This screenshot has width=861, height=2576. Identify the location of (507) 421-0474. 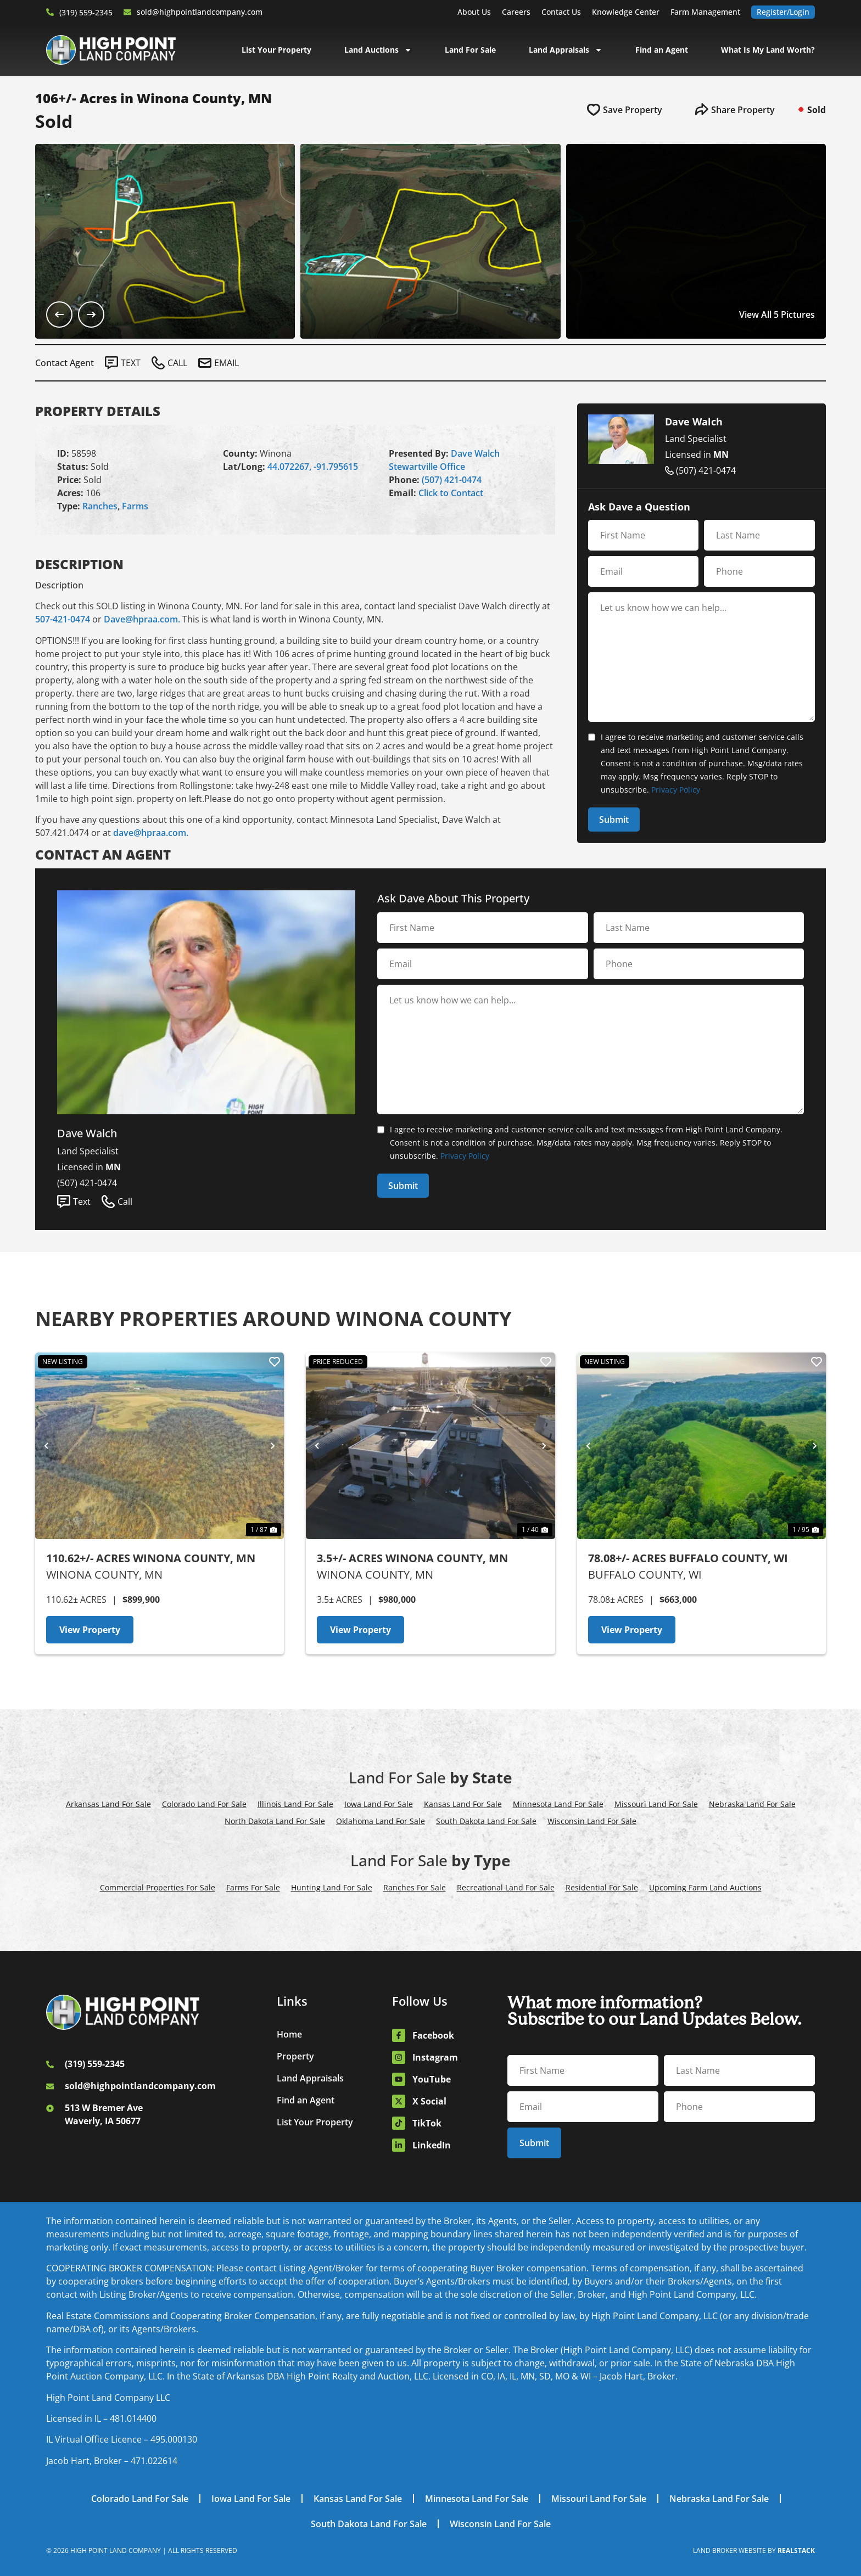
(452, 480).